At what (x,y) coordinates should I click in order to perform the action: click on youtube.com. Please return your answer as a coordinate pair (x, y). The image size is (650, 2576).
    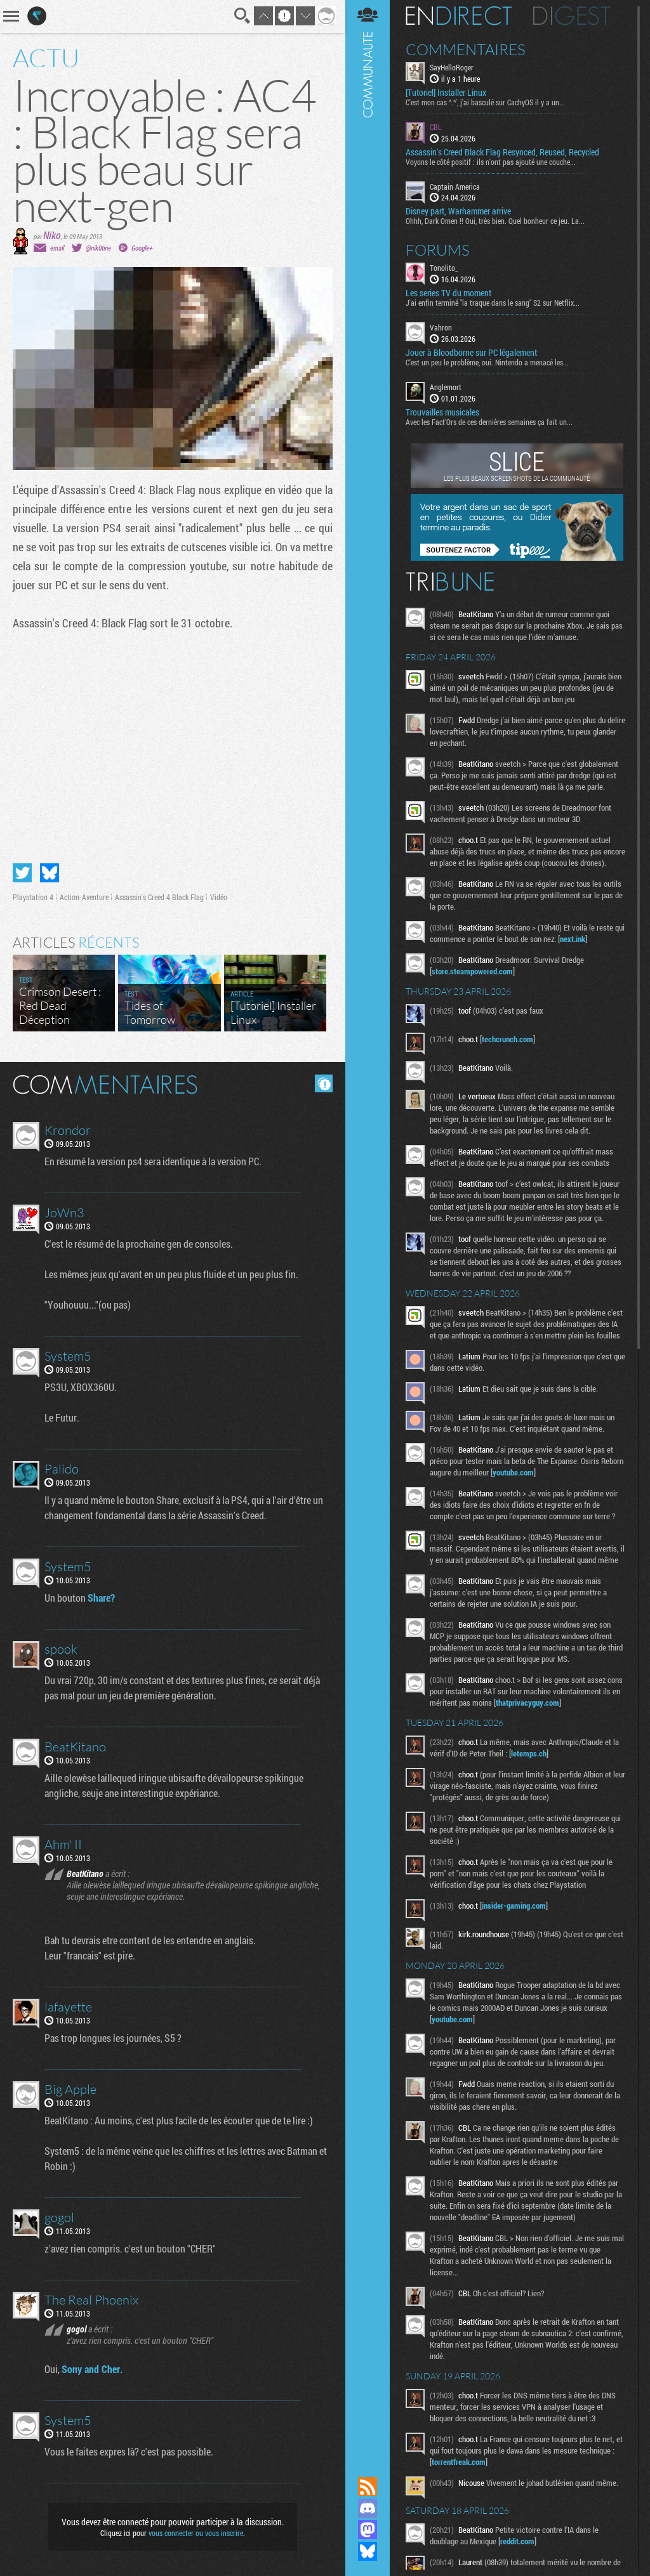
    Looking at the image, I should click on (513, 1472).